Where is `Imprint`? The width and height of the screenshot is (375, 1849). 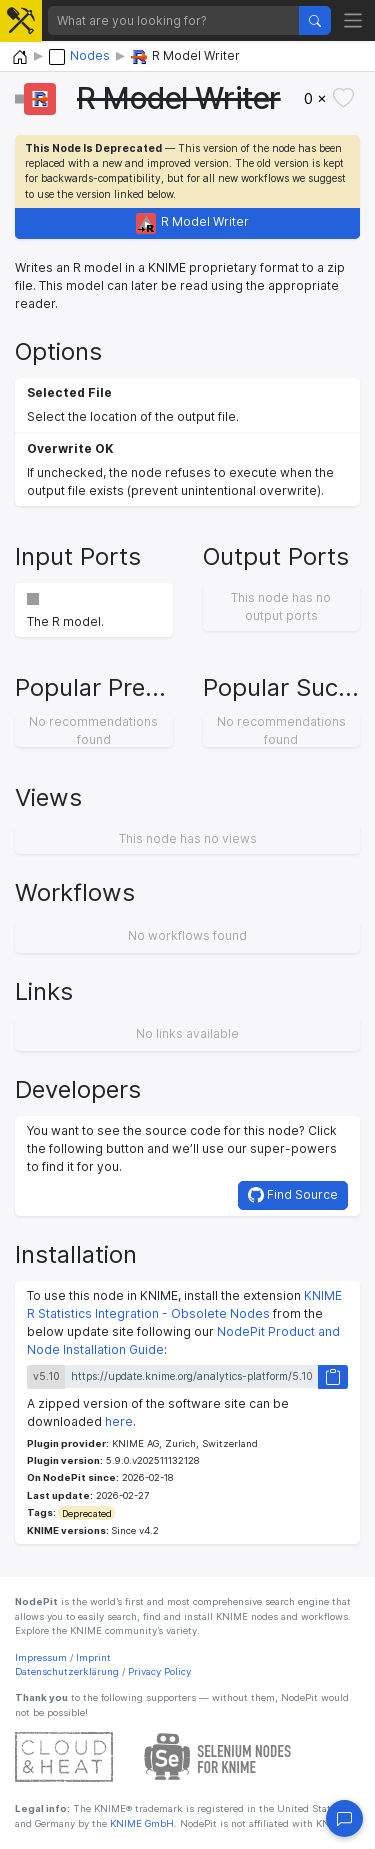 Imprint is located at coordinates (93, 1657).